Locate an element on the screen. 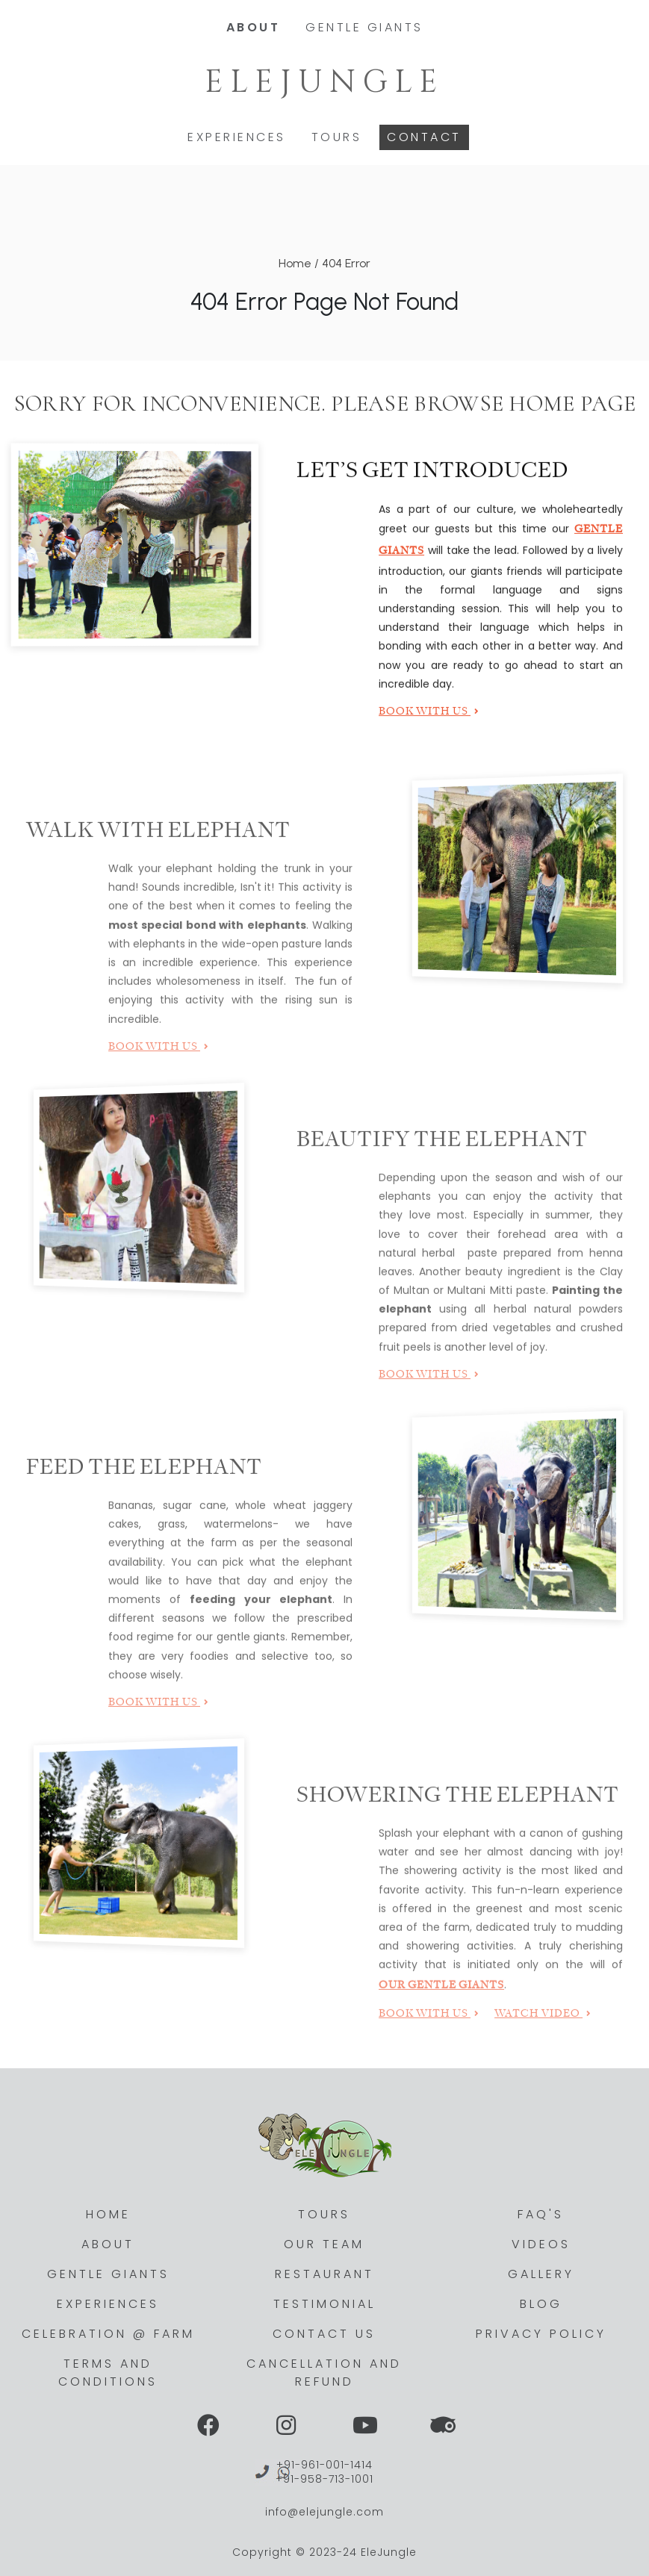 Image resolution: width=649 pixels, height=2576 pixels. +91-961-001-1414 is located at coordinates (324, 2464).